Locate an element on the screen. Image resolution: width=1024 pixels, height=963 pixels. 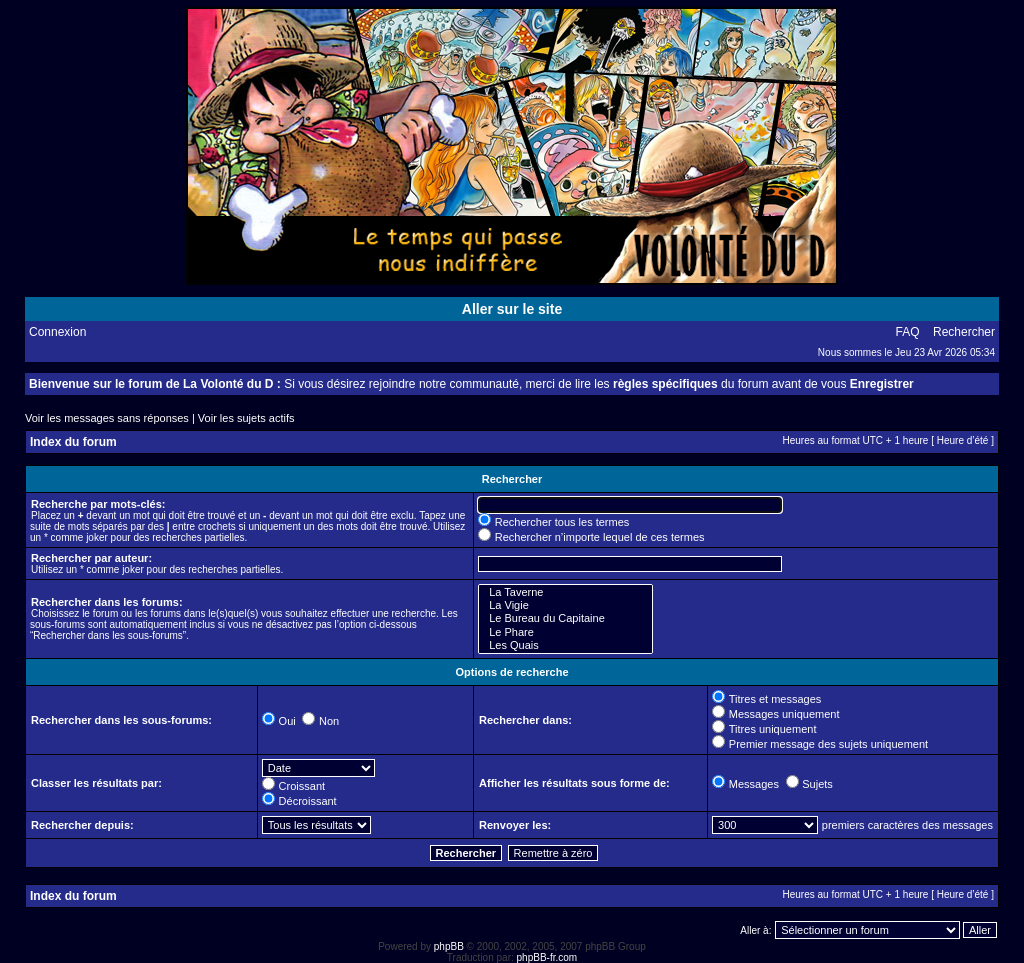
phpBB is located at coordinates (449, 946).